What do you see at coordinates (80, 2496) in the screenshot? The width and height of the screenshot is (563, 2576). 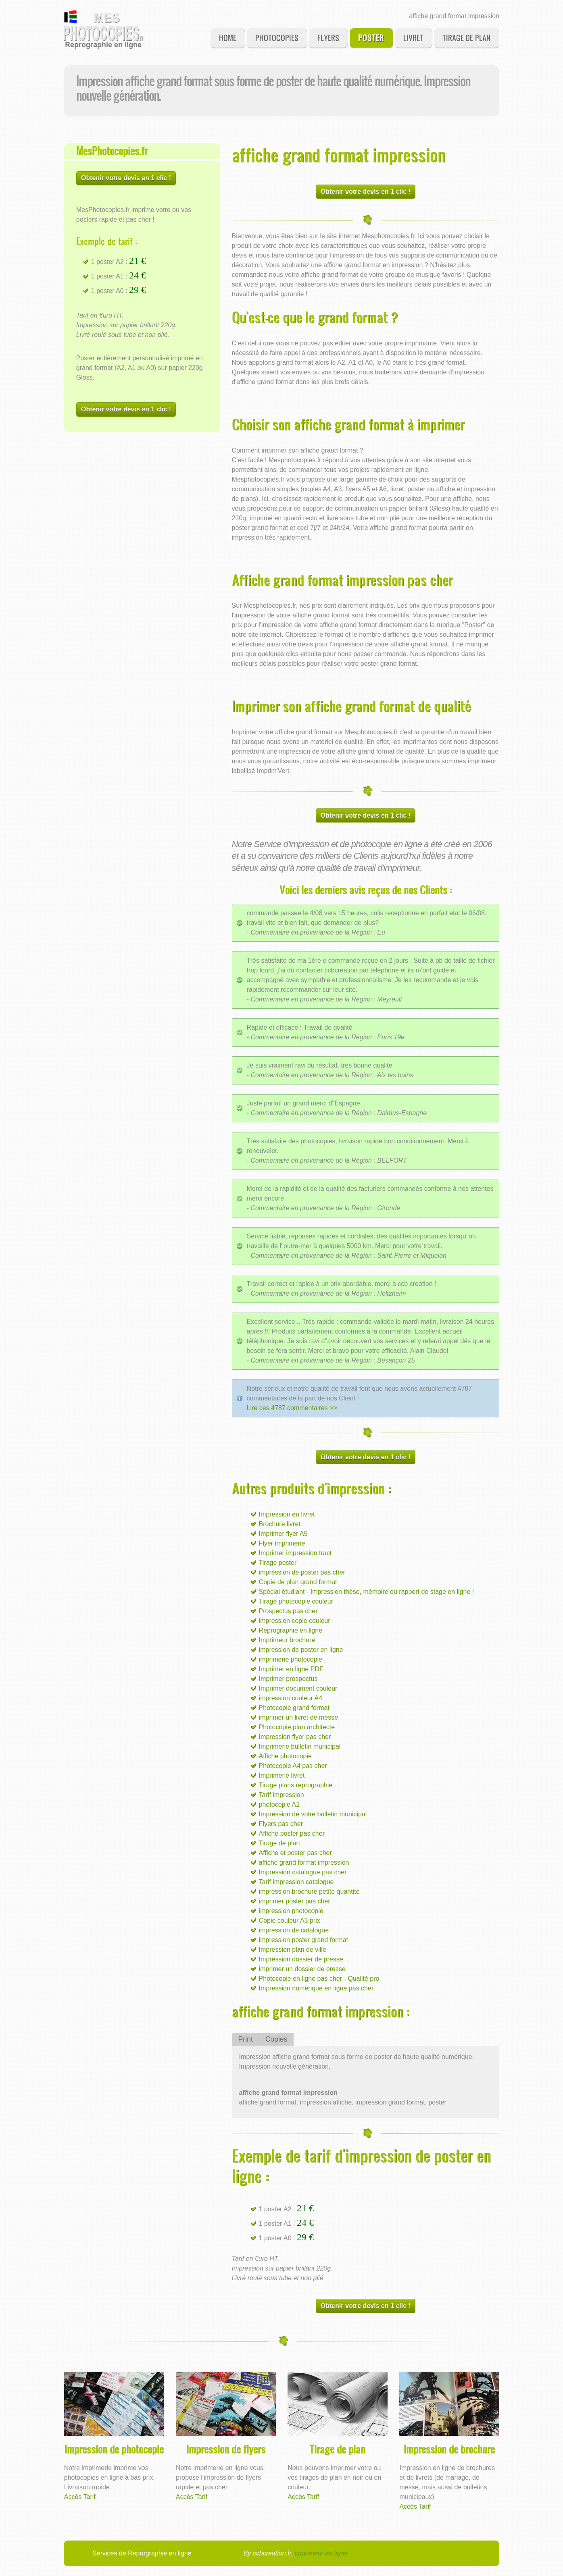 I see `Accès Tarif` at bounding box center [80, 2496].